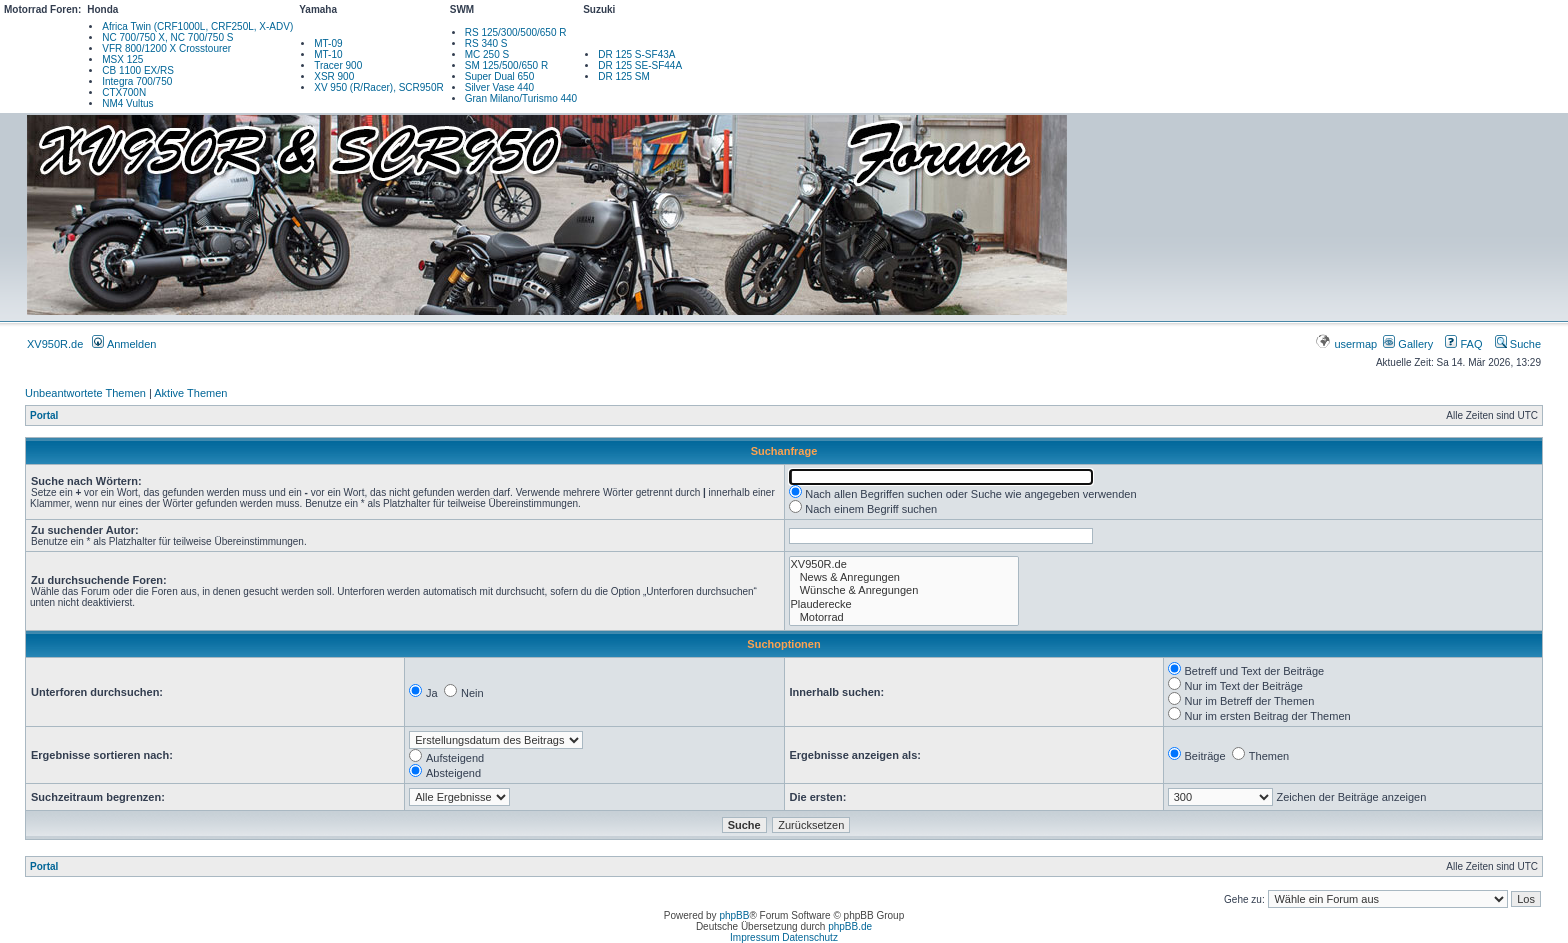  Describe the element at coordinates (904, 590) in the screenshot. I see `Wünsche & Anregungen` at that location.